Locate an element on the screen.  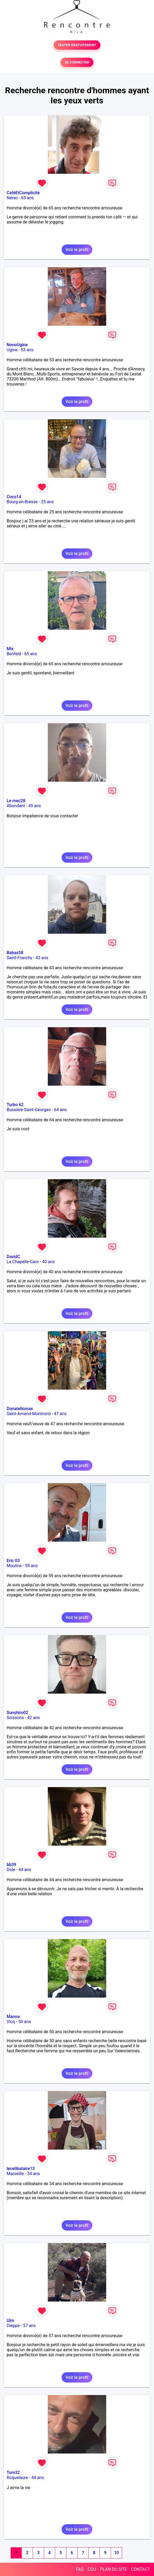
Tom32 is located at coordinates (13, 2472).